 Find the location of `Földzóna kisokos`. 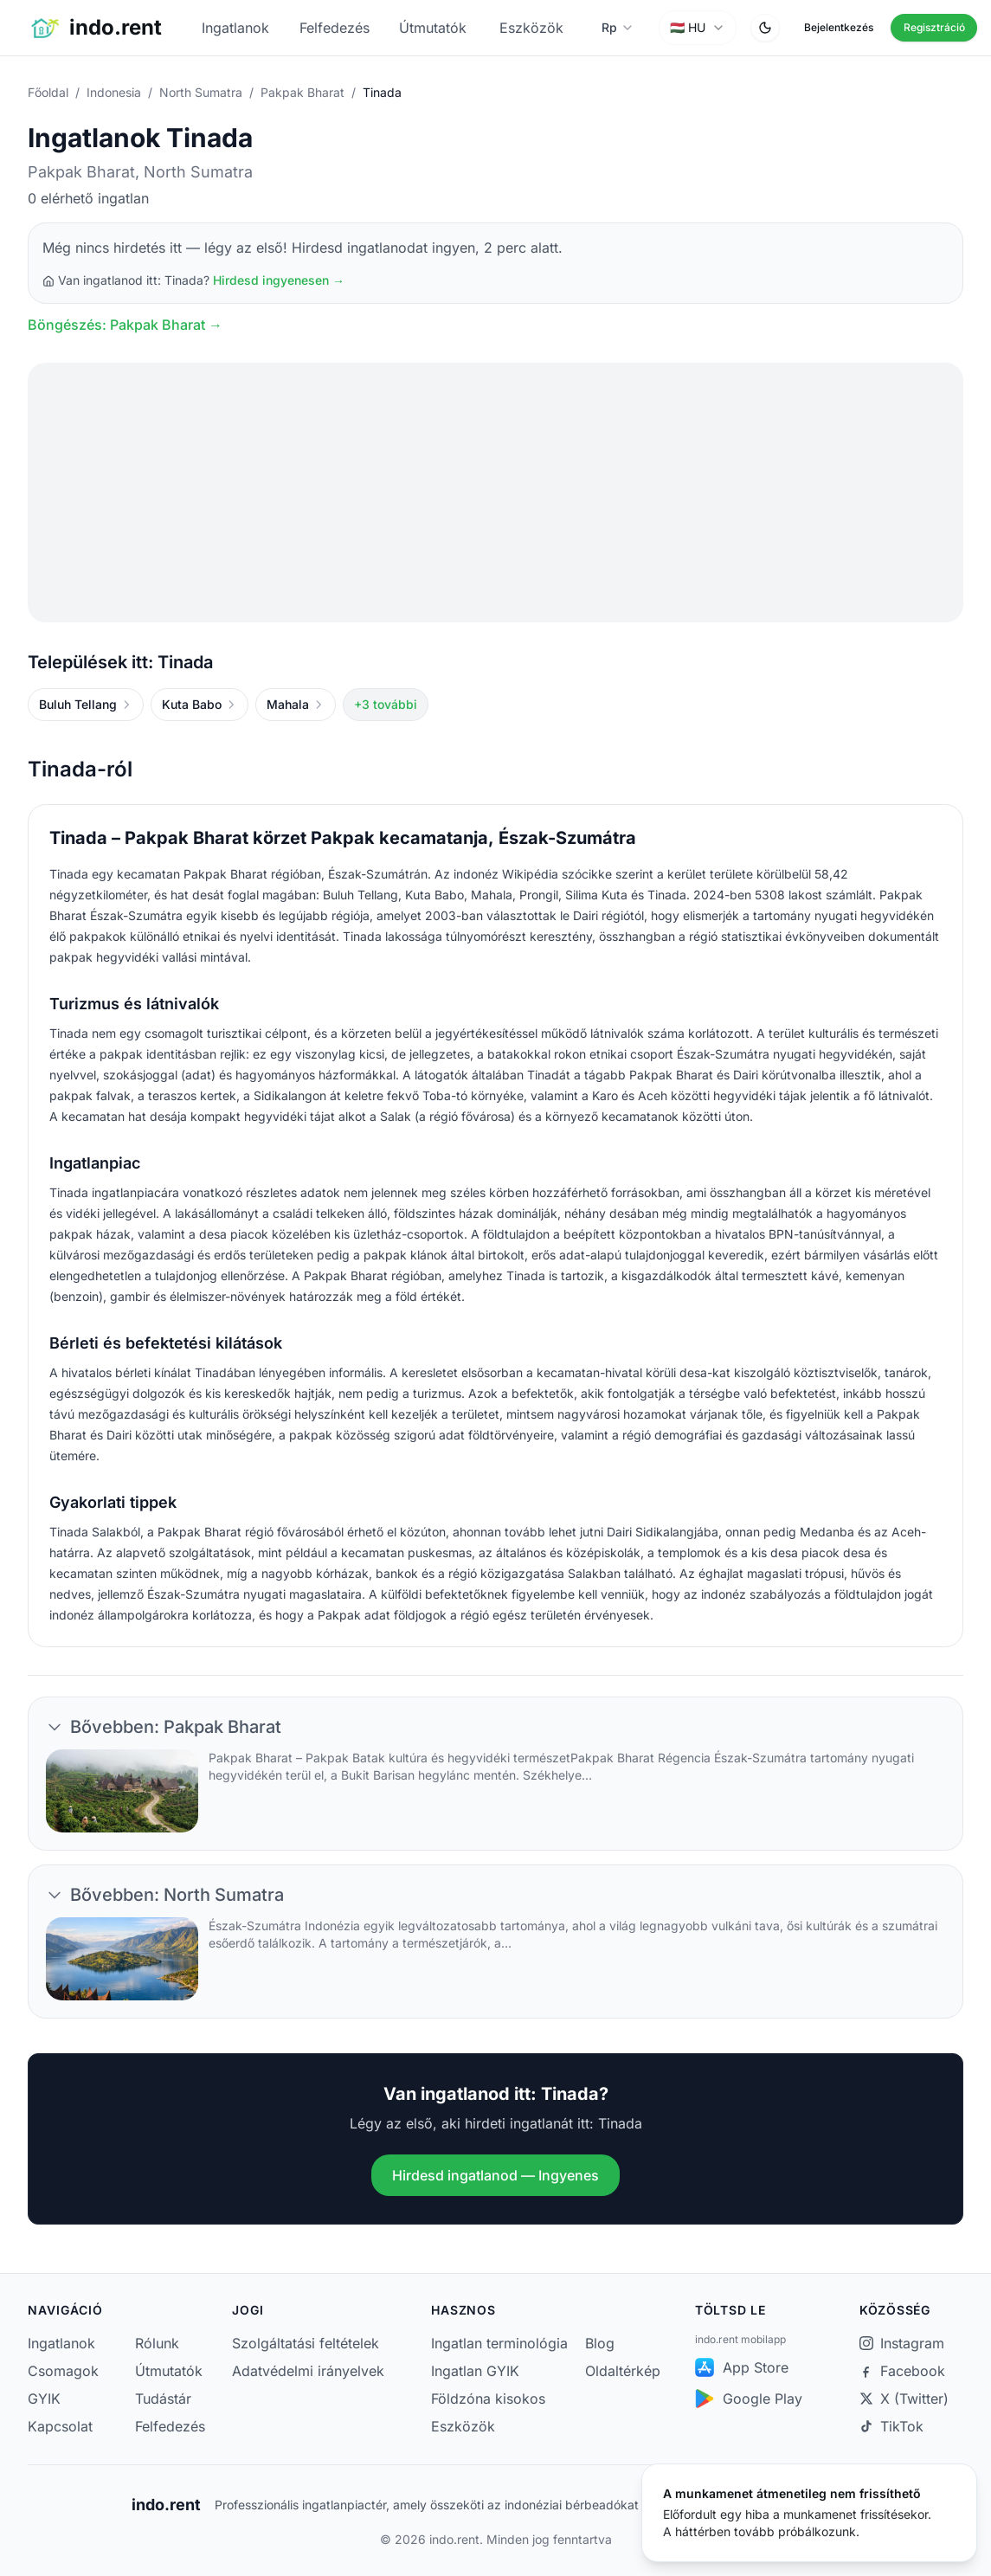

Földzóna kisokos is located at coordinates (488, 2398).